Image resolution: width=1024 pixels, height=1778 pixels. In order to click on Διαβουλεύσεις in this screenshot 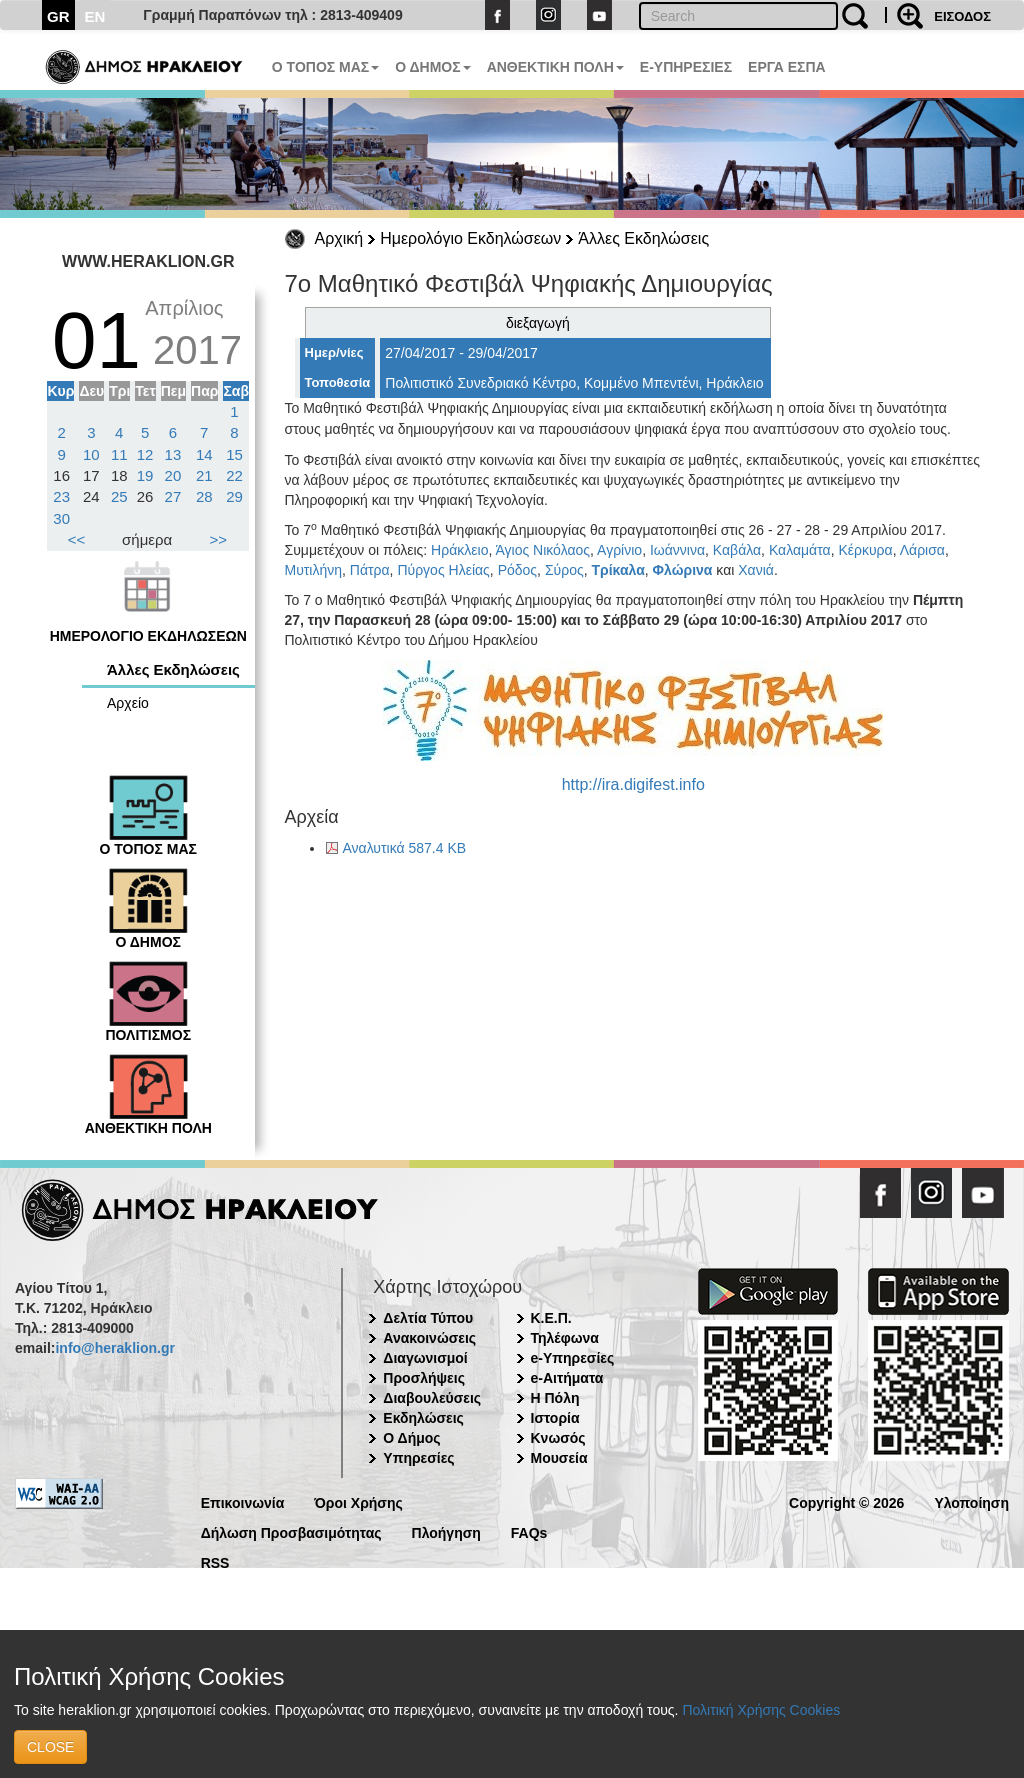, I will do `click(432, 1398)`.